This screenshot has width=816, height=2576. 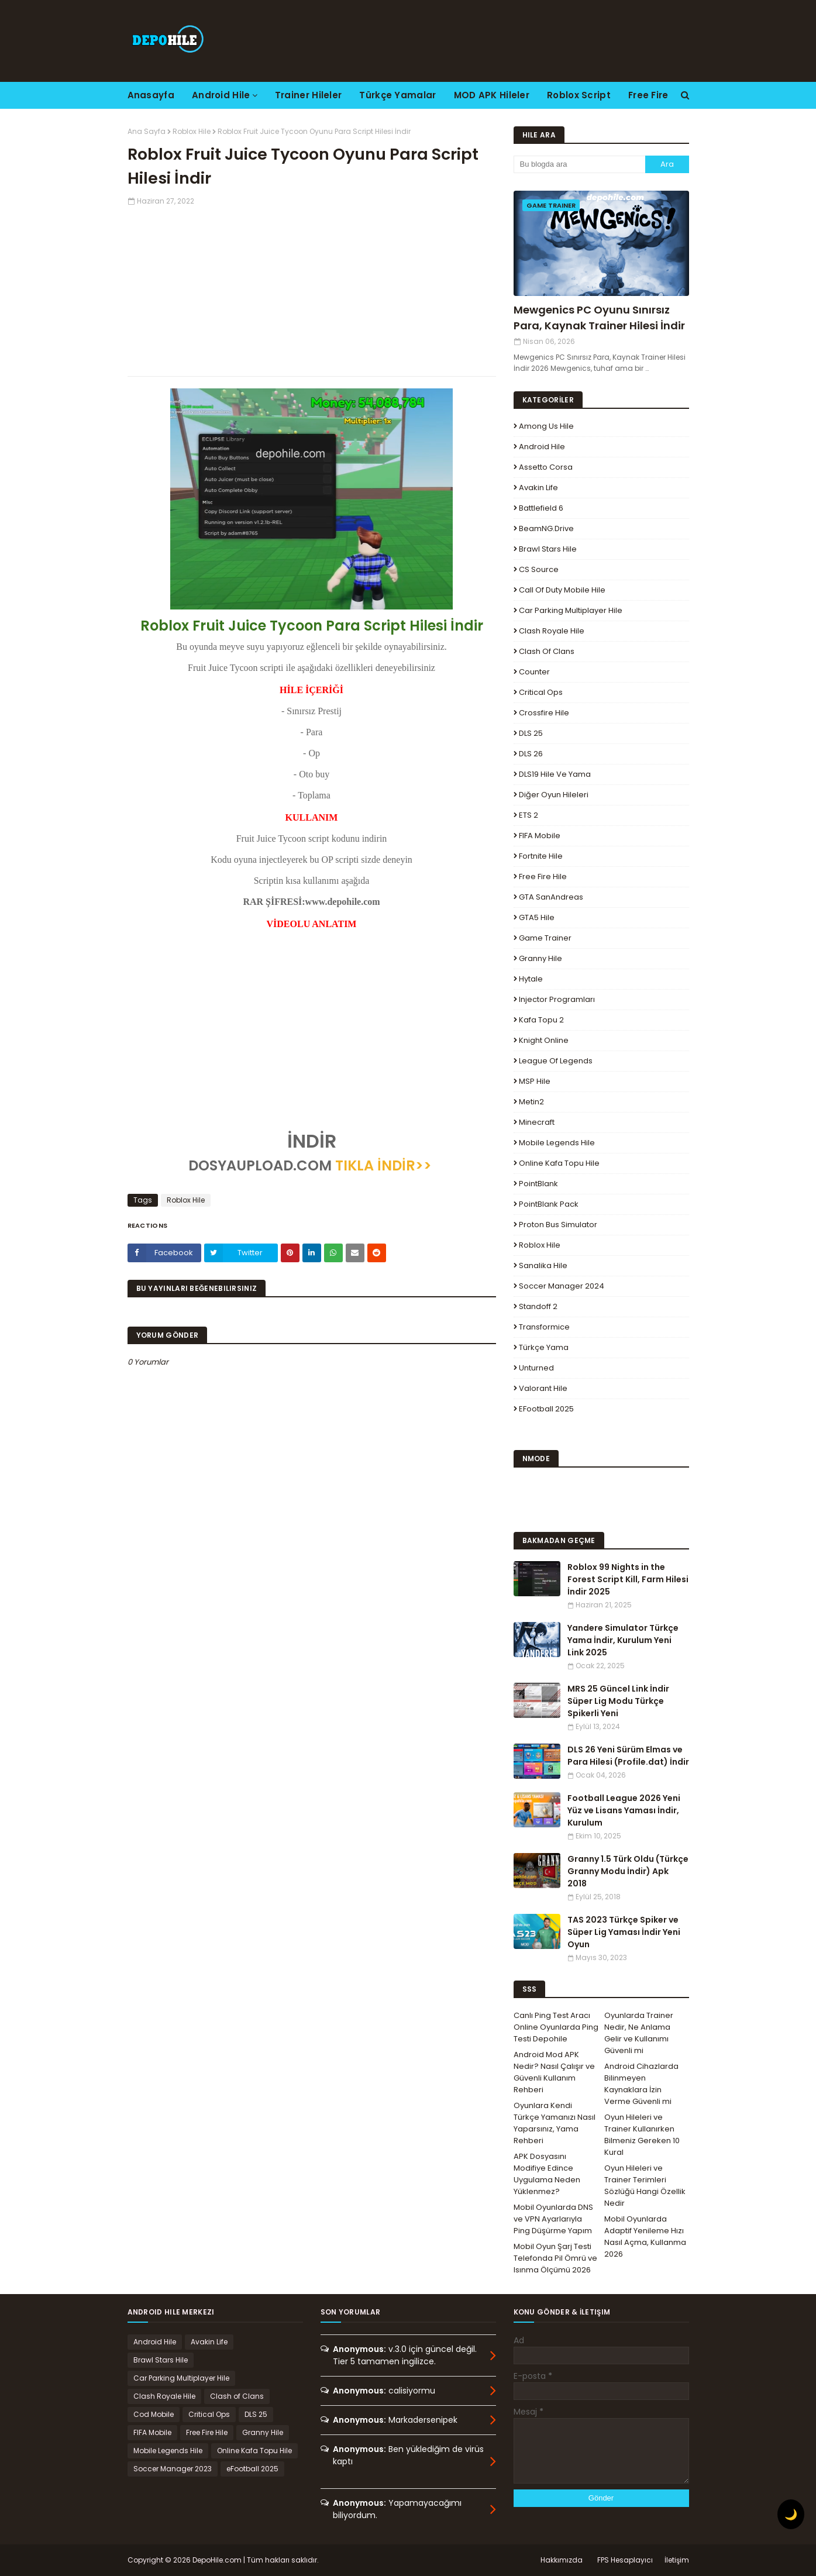 I want to click on Car Parking Multiplayer Hile, so click(x=570, y=610).